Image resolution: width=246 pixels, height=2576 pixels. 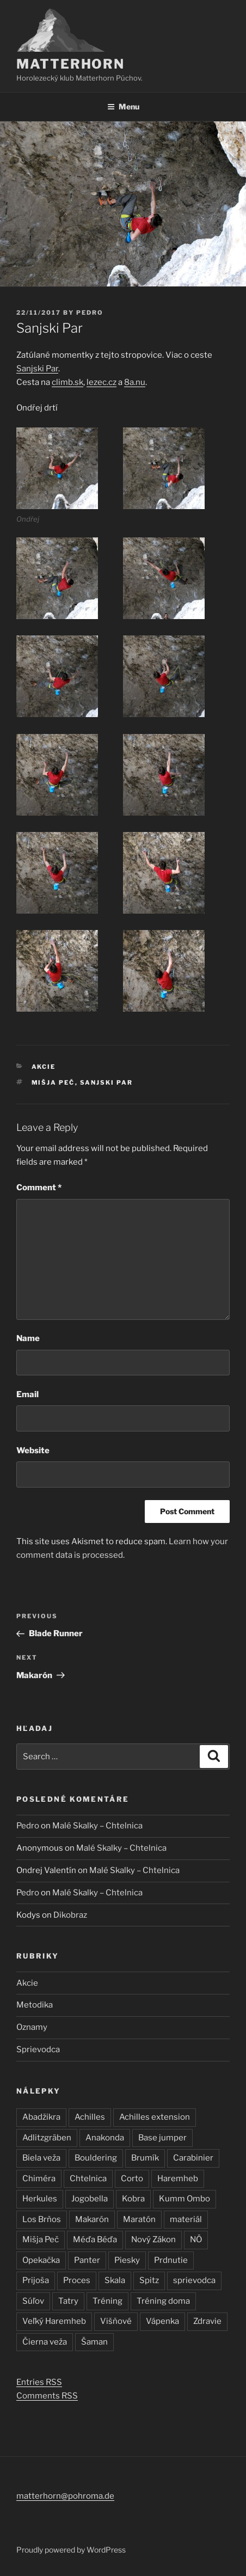 I want to click on Tréning, so click(x=107, y=2301).